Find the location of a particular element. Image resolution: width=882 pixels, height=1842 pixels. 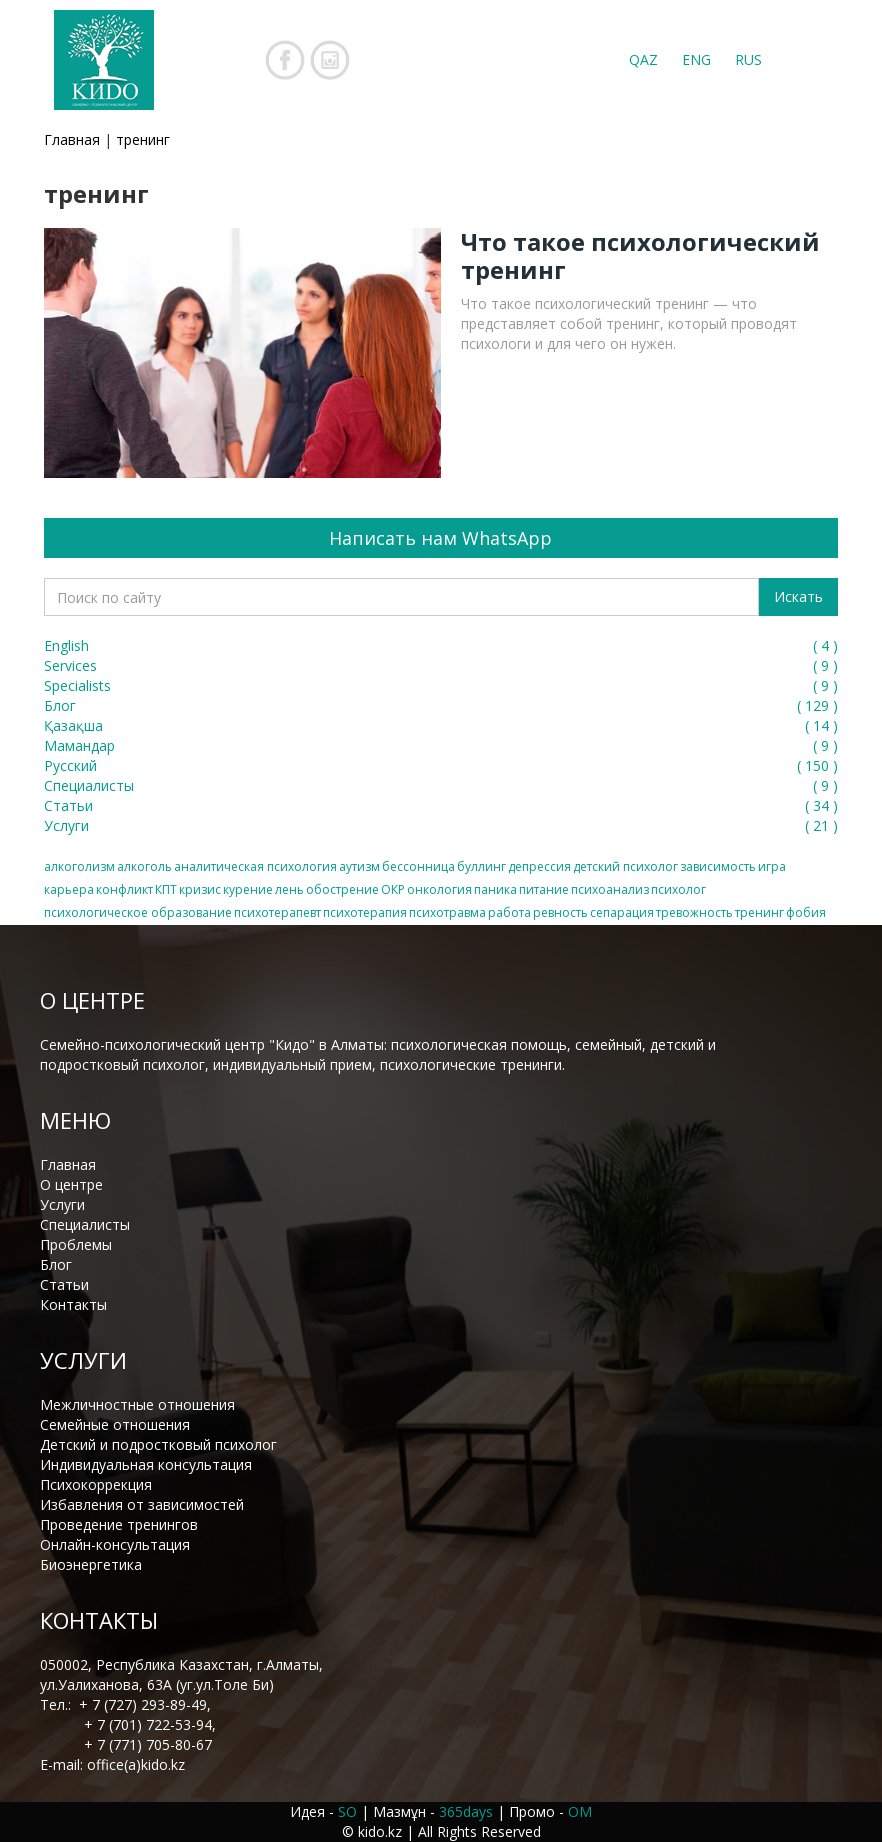

SO is located at coordinates (347, 1811).